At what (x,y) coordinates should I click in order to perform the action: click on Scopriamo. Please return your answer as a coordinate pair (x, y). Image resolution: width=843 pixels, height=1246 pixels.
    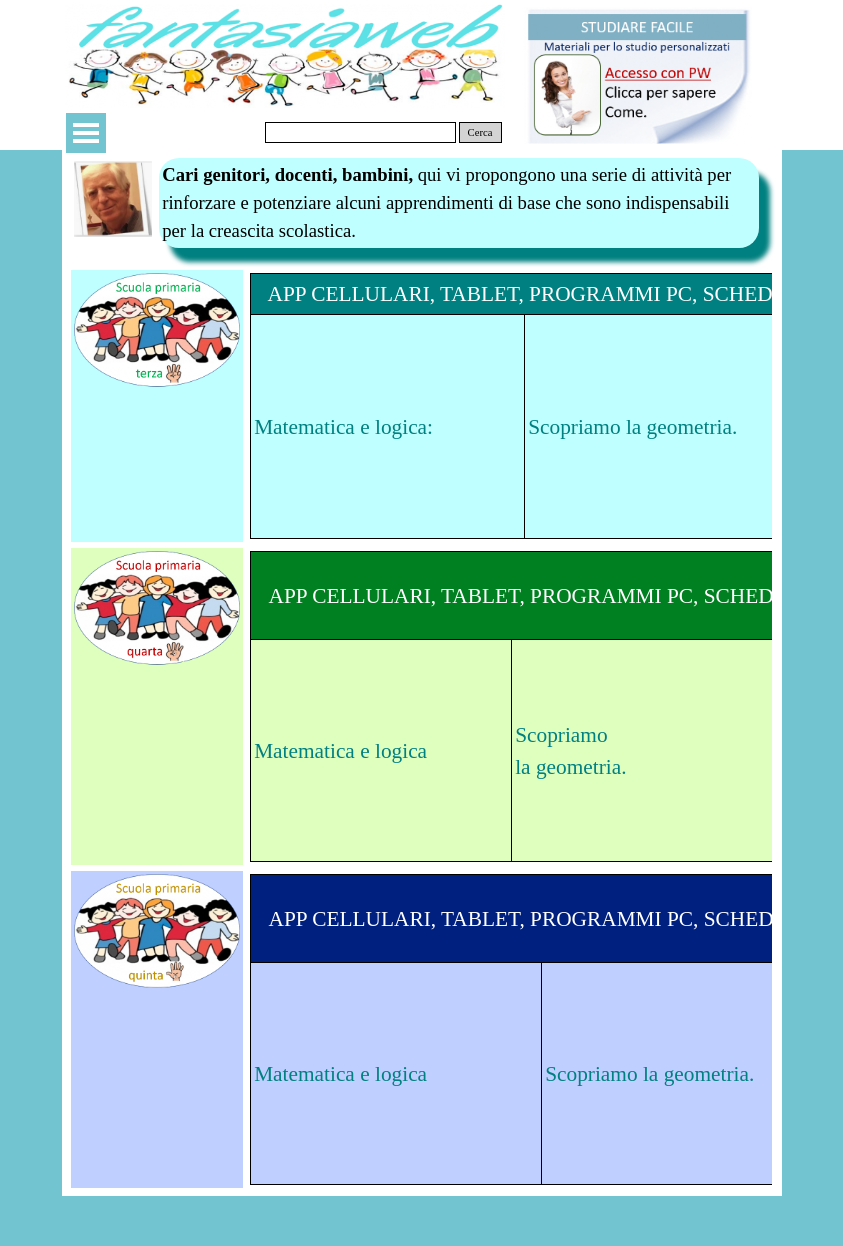
    Looking at the image, I should click on (561, 735).